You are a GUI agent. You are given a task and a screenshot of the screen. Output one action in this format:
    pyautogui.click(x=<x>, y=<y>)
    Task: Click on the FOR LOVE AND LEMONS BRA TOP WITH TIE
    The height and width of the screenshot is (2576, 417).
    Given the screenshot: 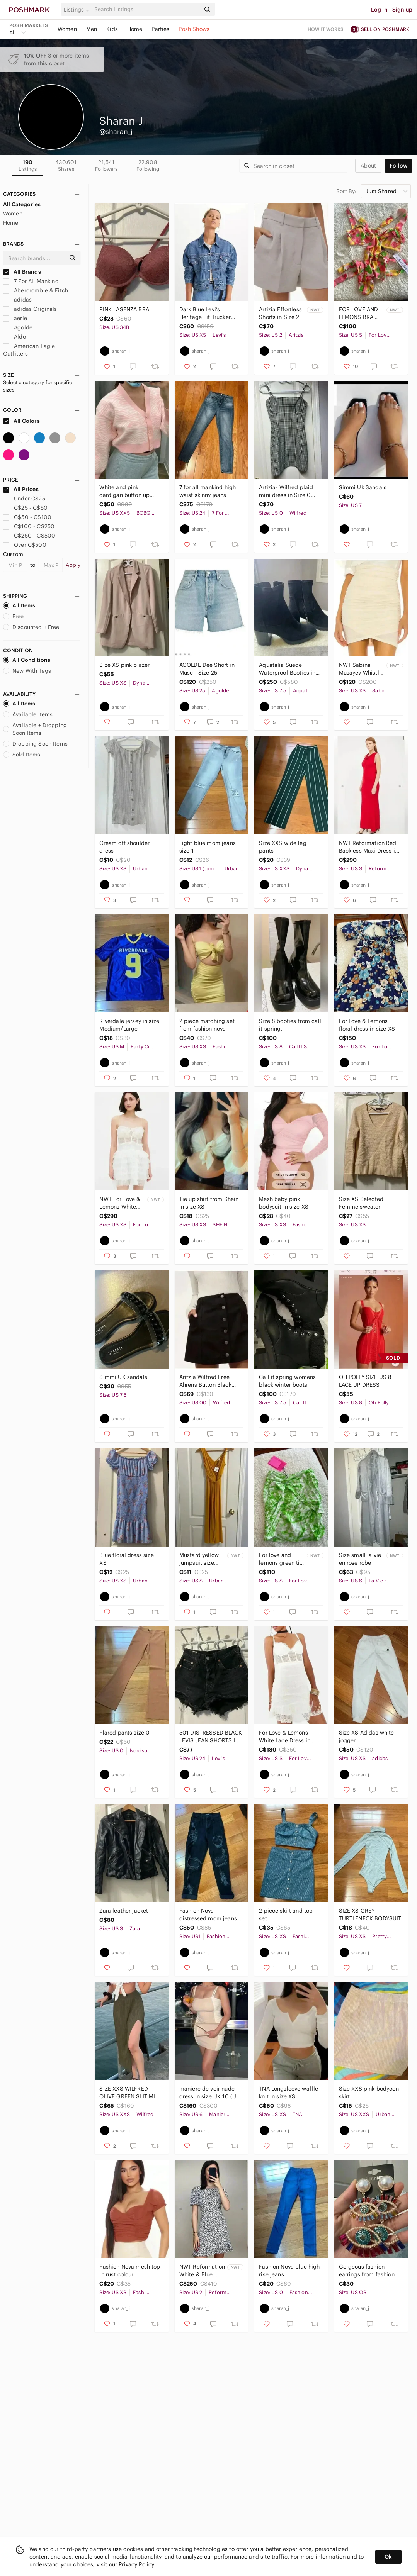 What is the action you would take?
    pyautogui.click(x=358, y=313)
    